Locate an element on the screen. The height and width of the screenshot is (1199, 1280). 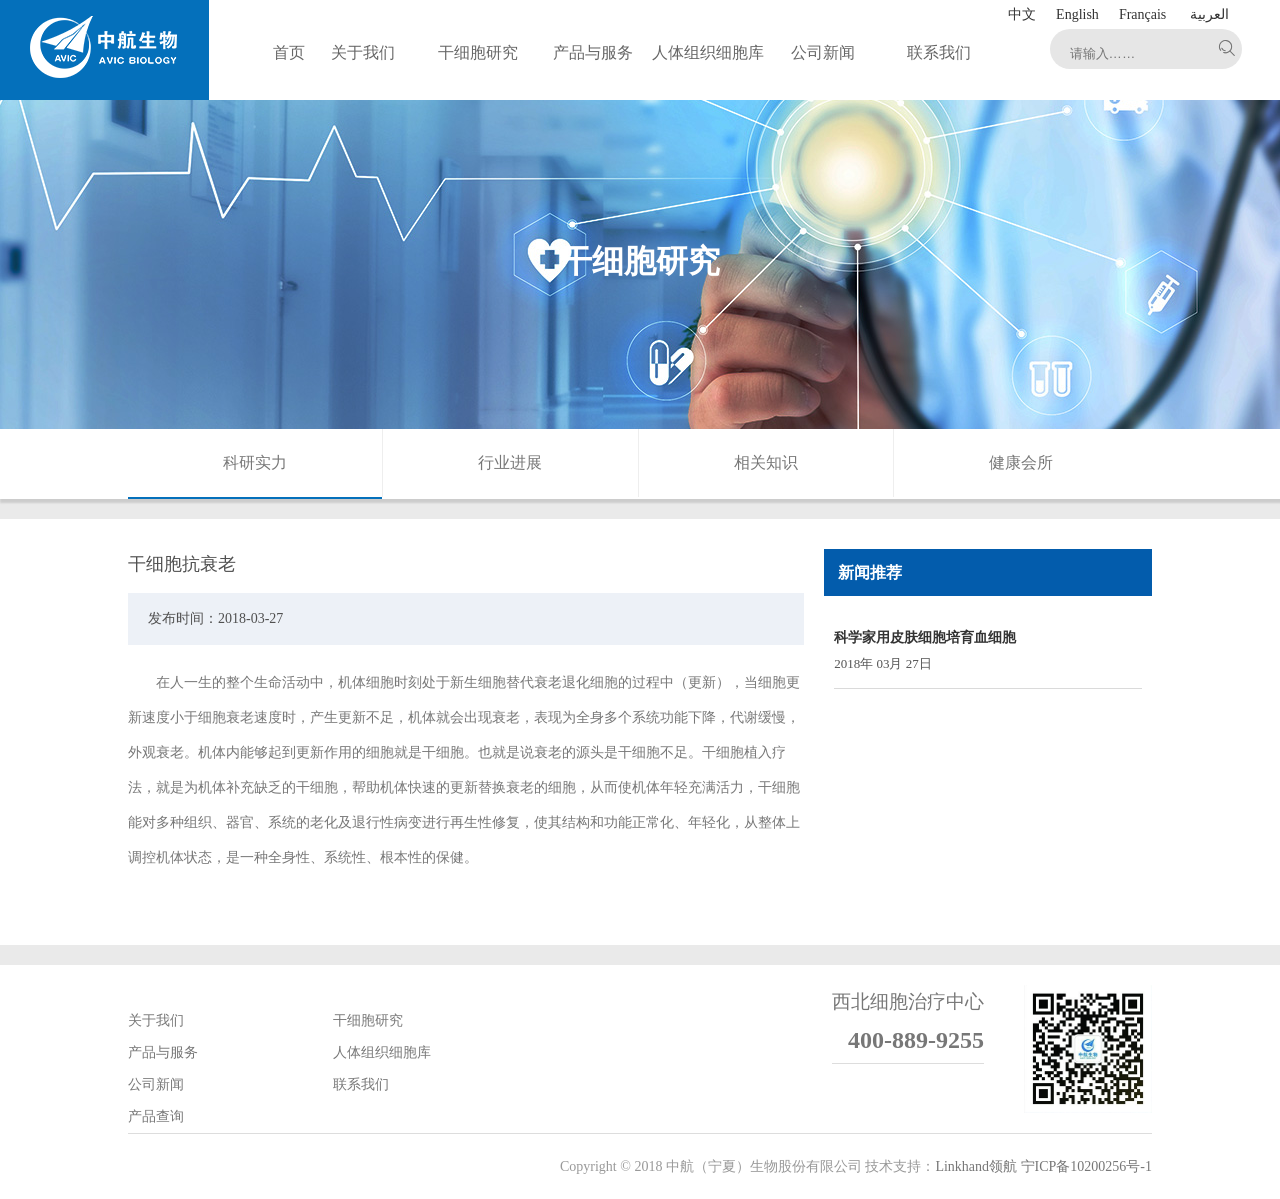
产品查询 is located at coordinates (156, 1116).